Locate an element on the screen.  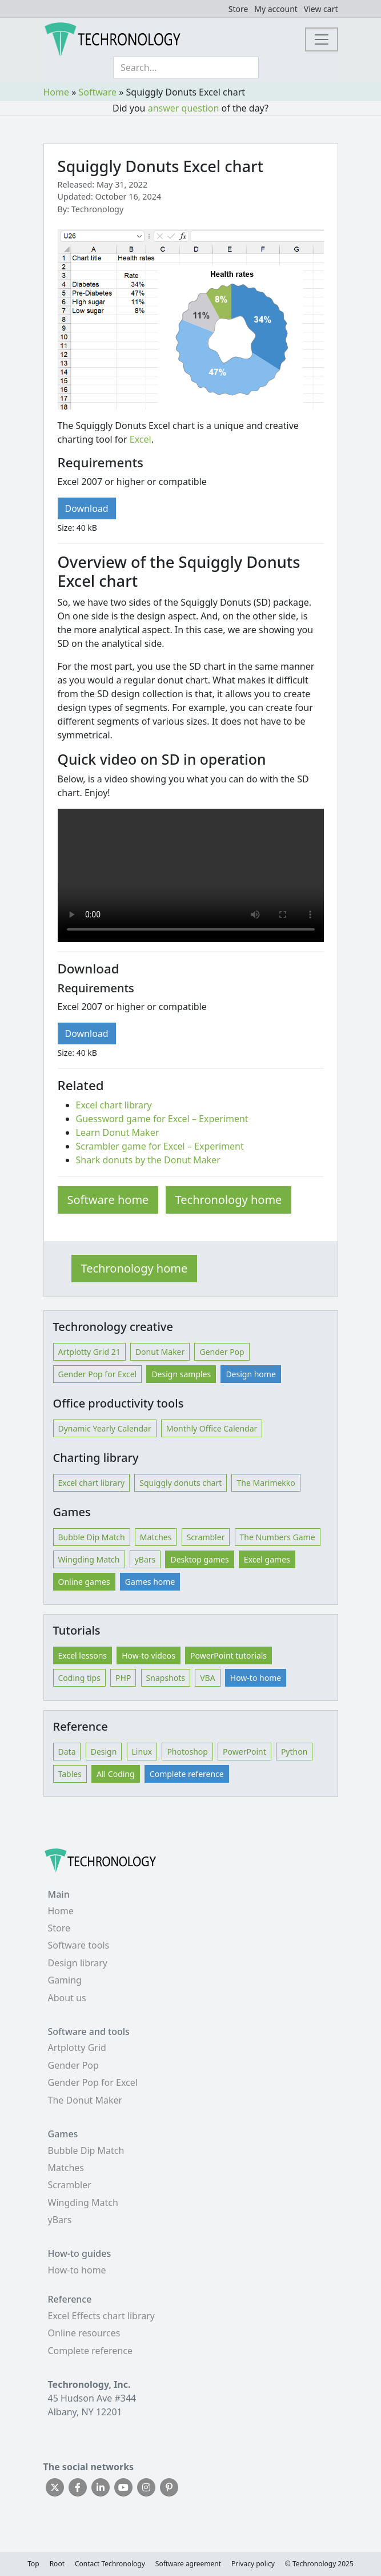
Complete reference [button] is located at coordinates (187, 1773).